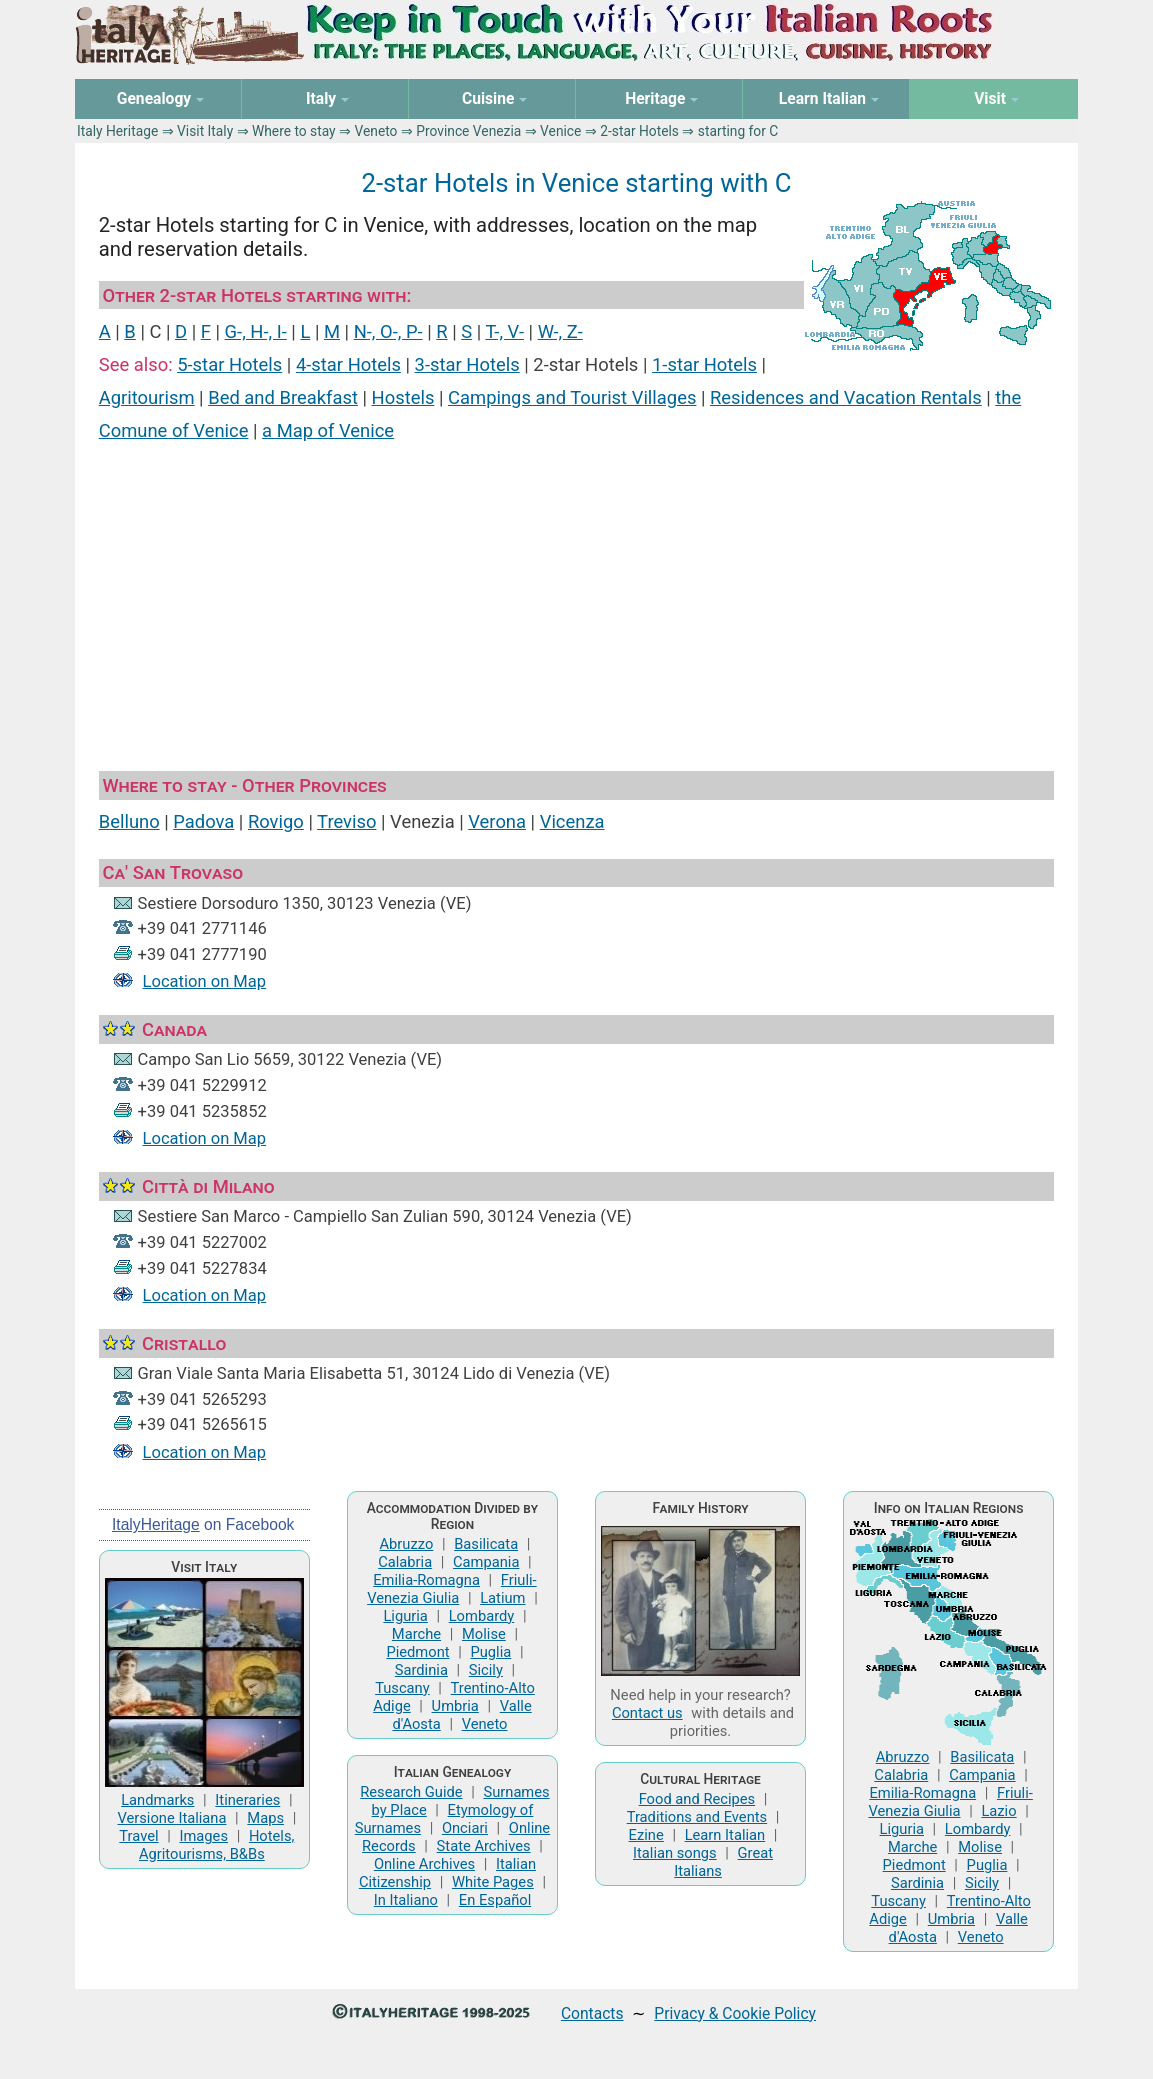 The image size is (1153, 2079). Describe the element at coordinates (406, 1544) in the screenshot. I see `Abruzzo` at that location.